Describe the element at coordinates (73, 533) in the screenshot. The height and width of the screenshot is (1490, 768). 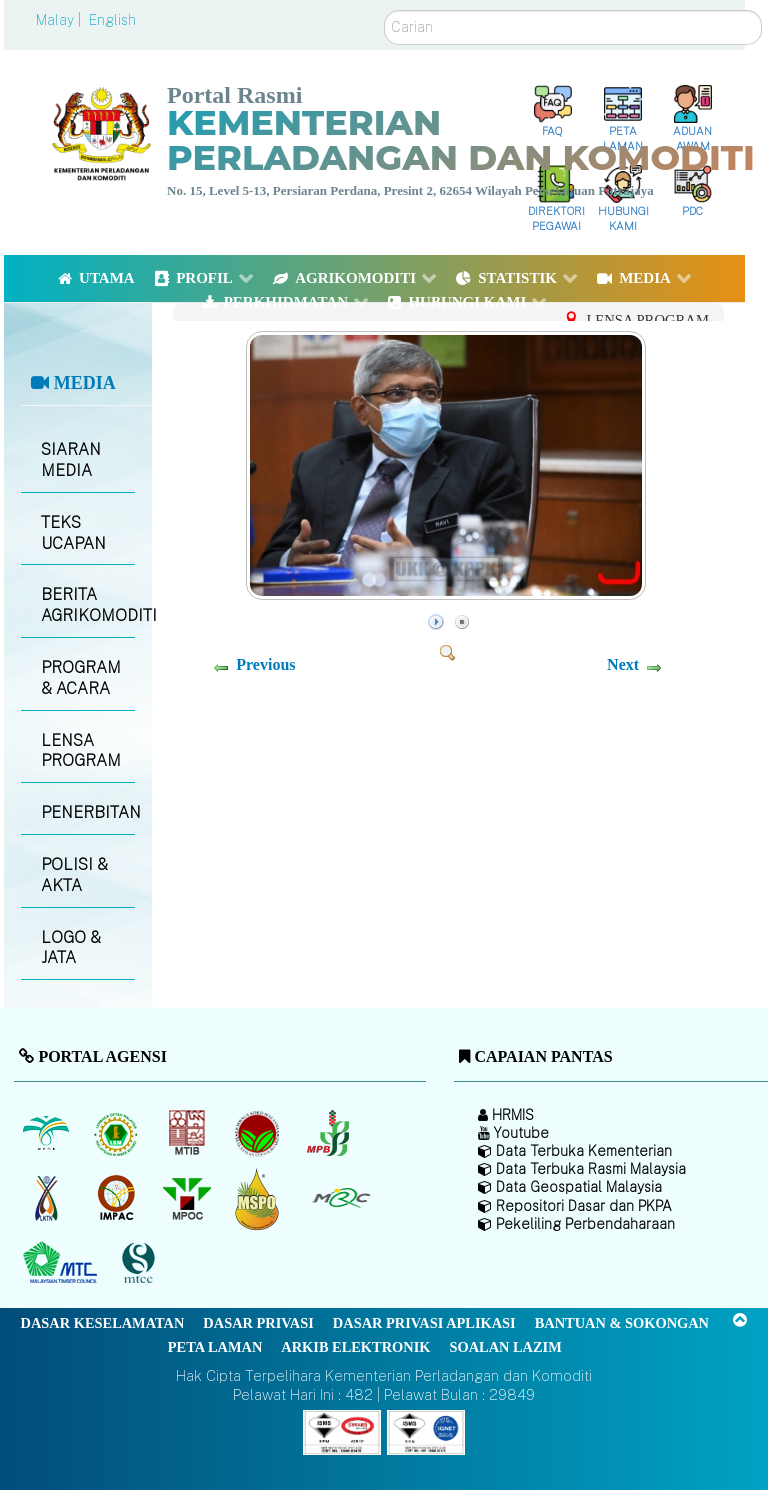
I see `TEKS UCAPAN` at that location.